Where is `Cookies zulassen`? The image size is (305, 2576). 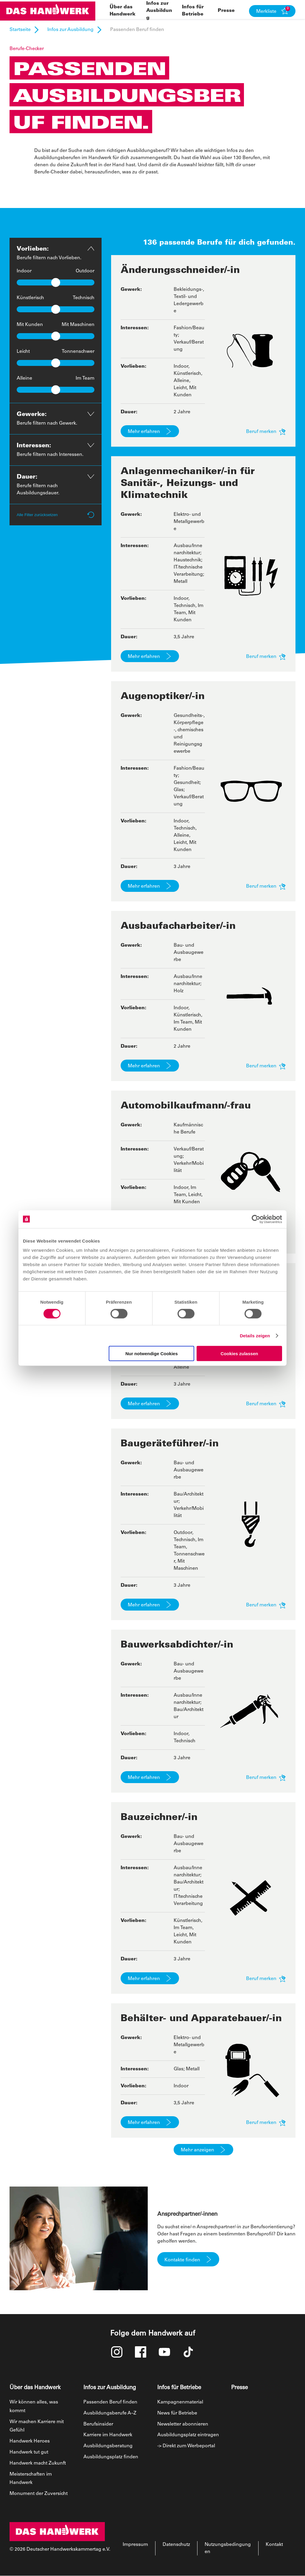
Cookies zulassen is located at coordinates (239, 1353).